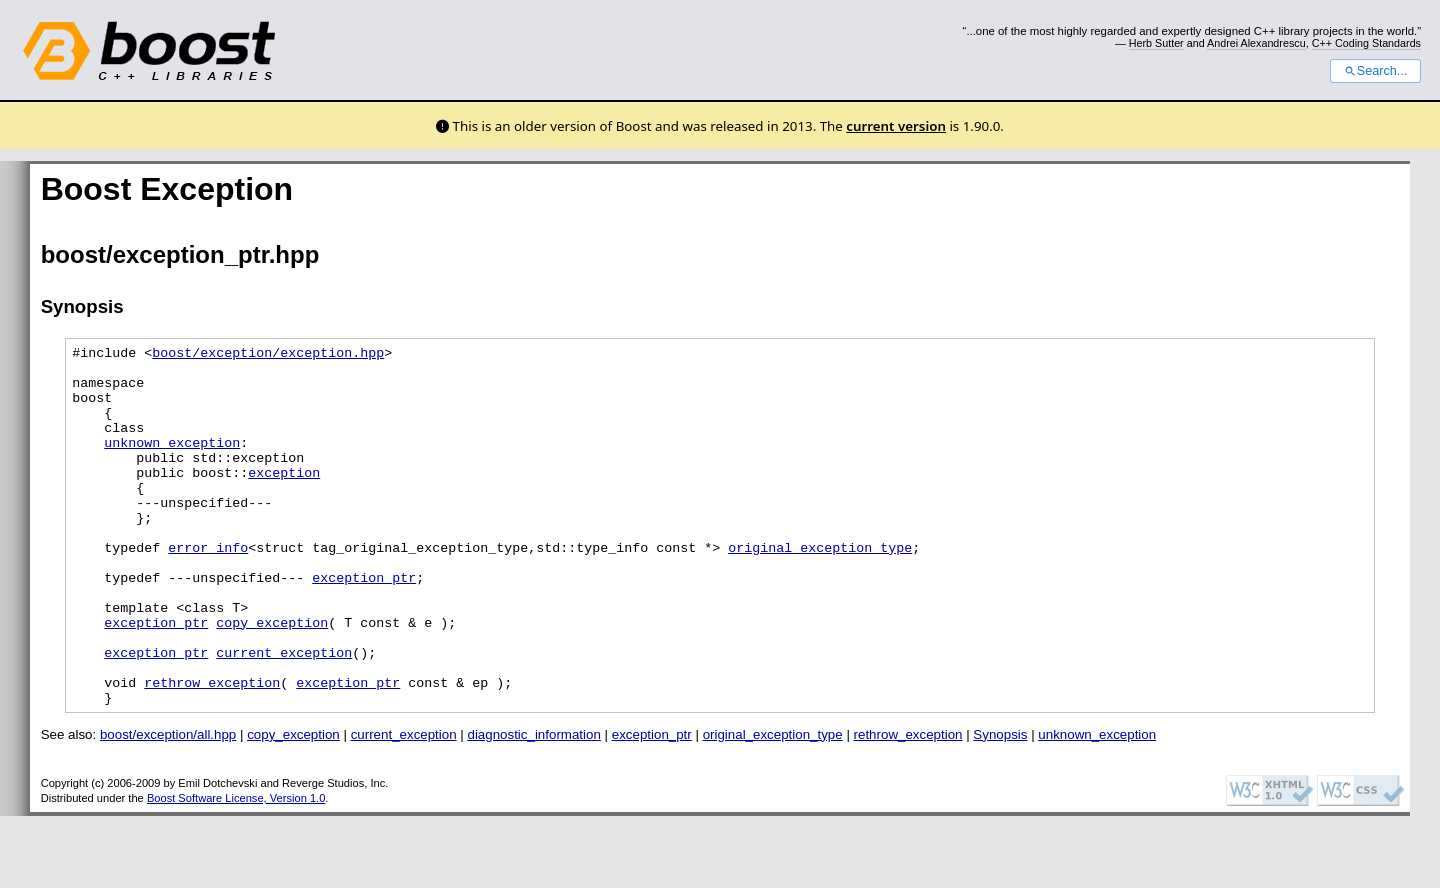 This screenshot has width=1440, height=888. I want to click on error_info, so click(208, 589).